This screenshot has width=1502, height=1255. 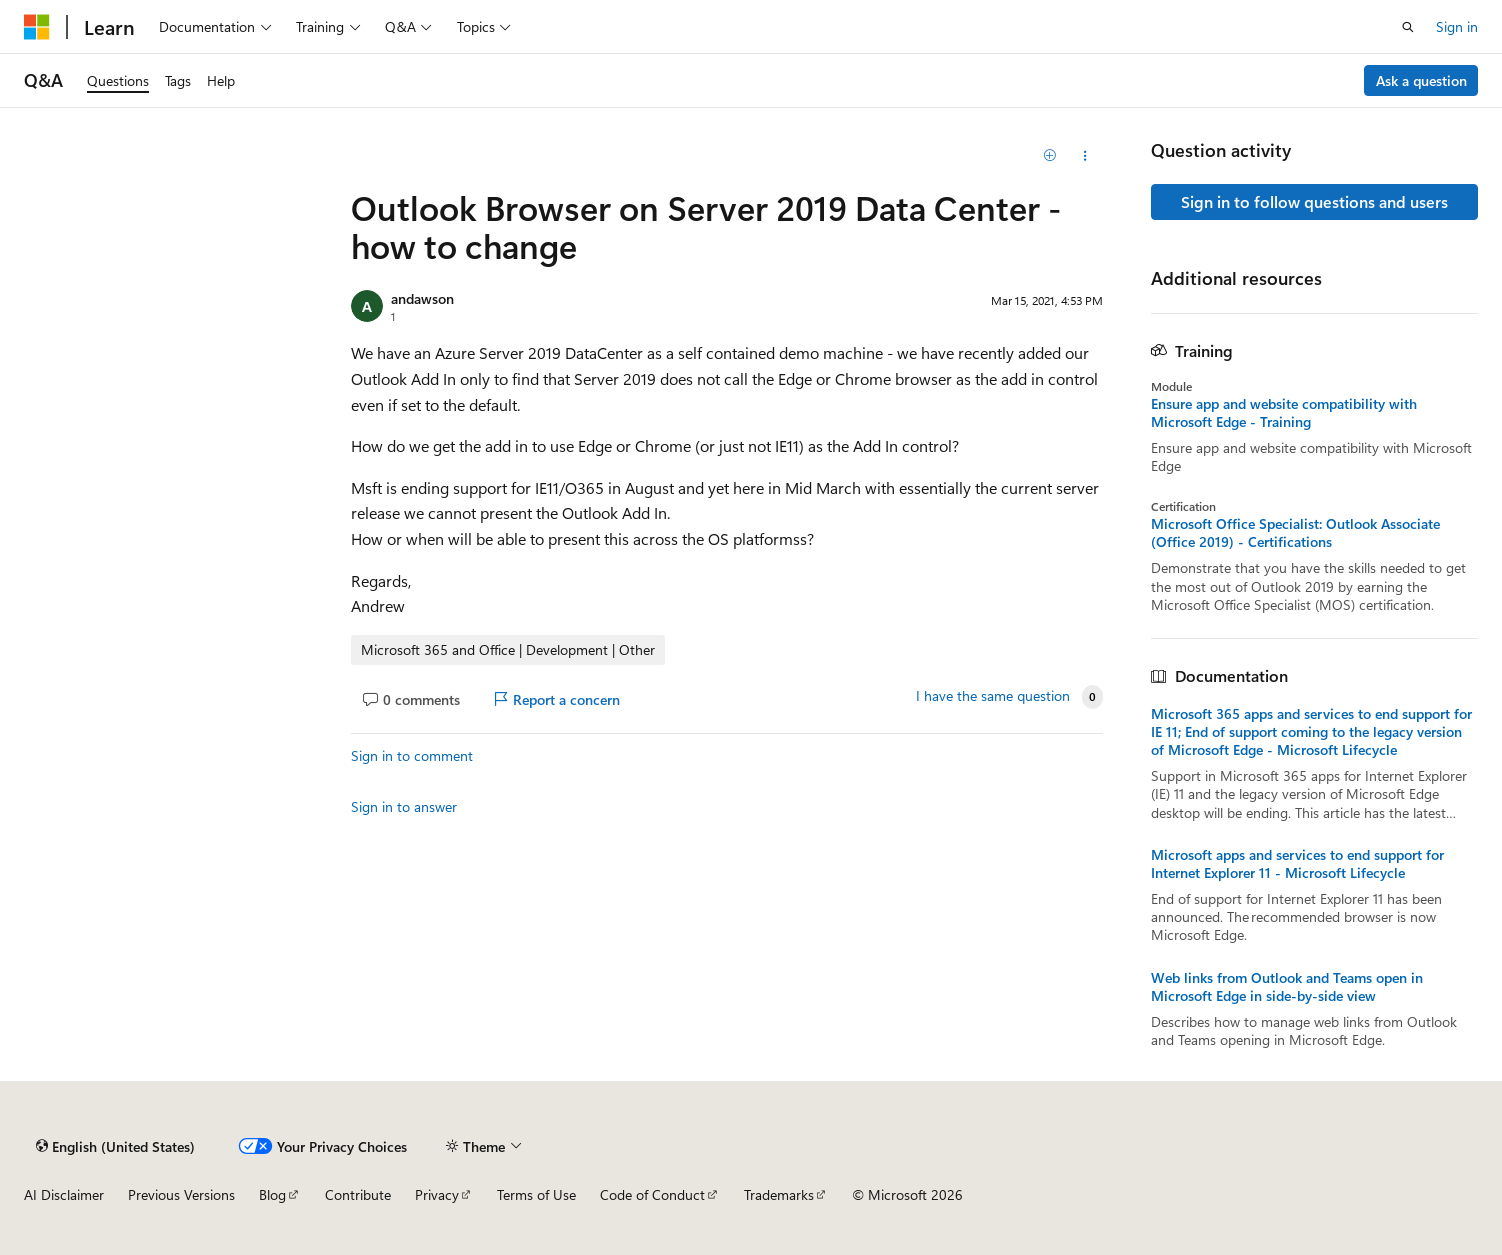 I want to click on Sign in, so click(x=1457, y=26).